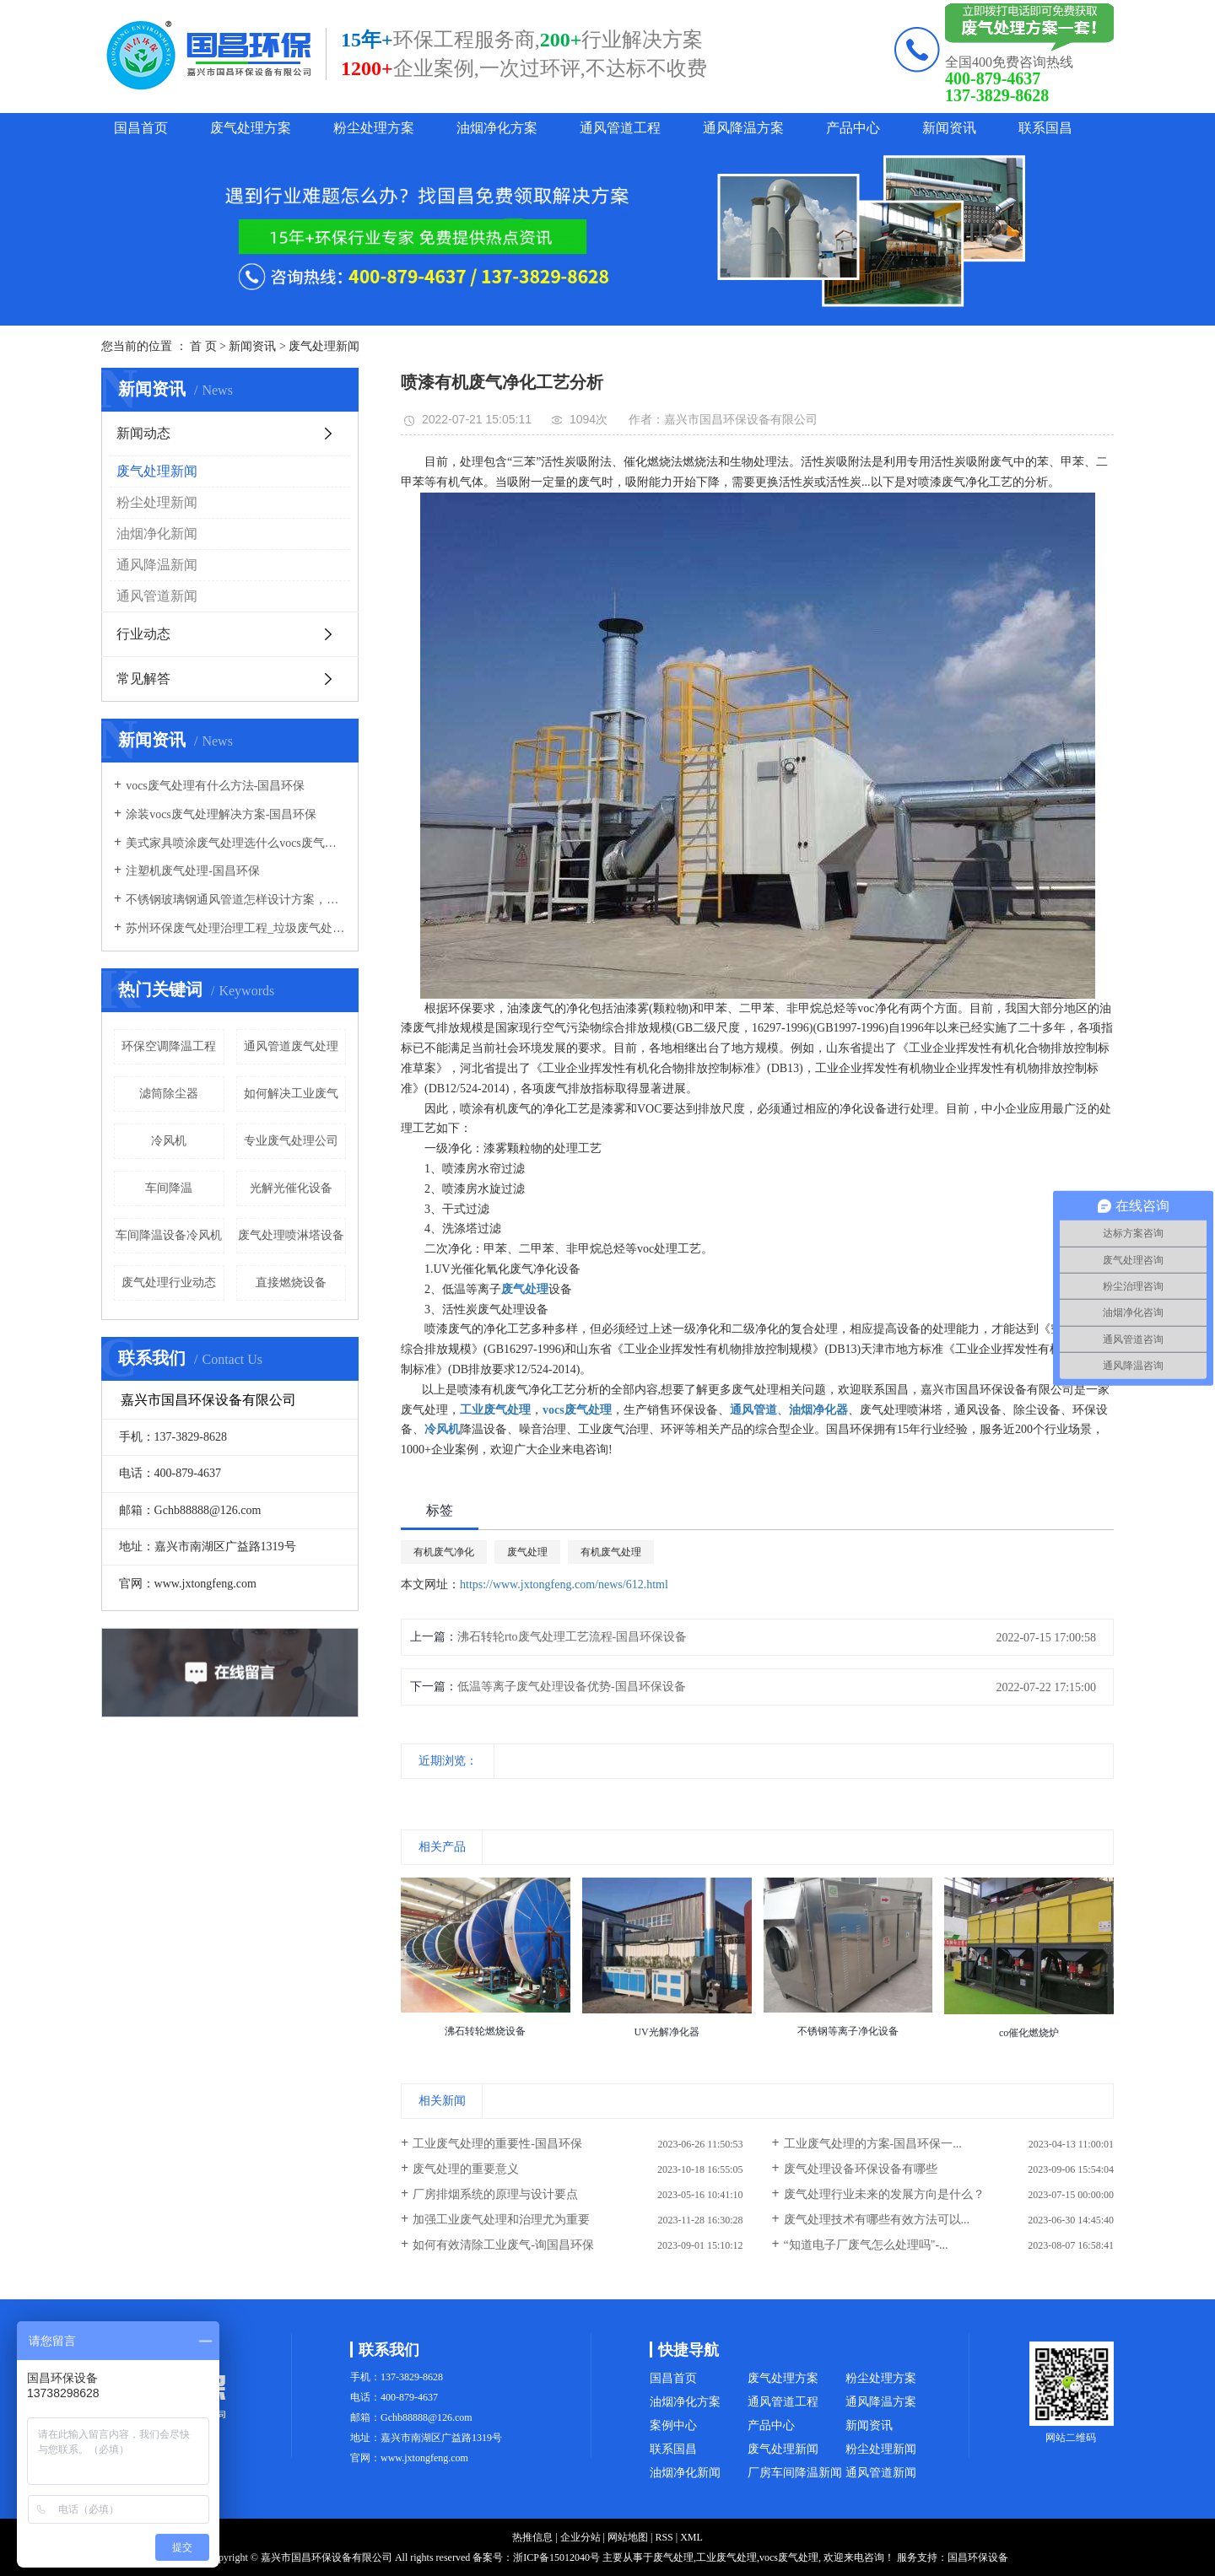 This screenshot has width=1215, height=2576. I want to click on 加强工业废气处理和治理尤为重要, so click(501, 2219).